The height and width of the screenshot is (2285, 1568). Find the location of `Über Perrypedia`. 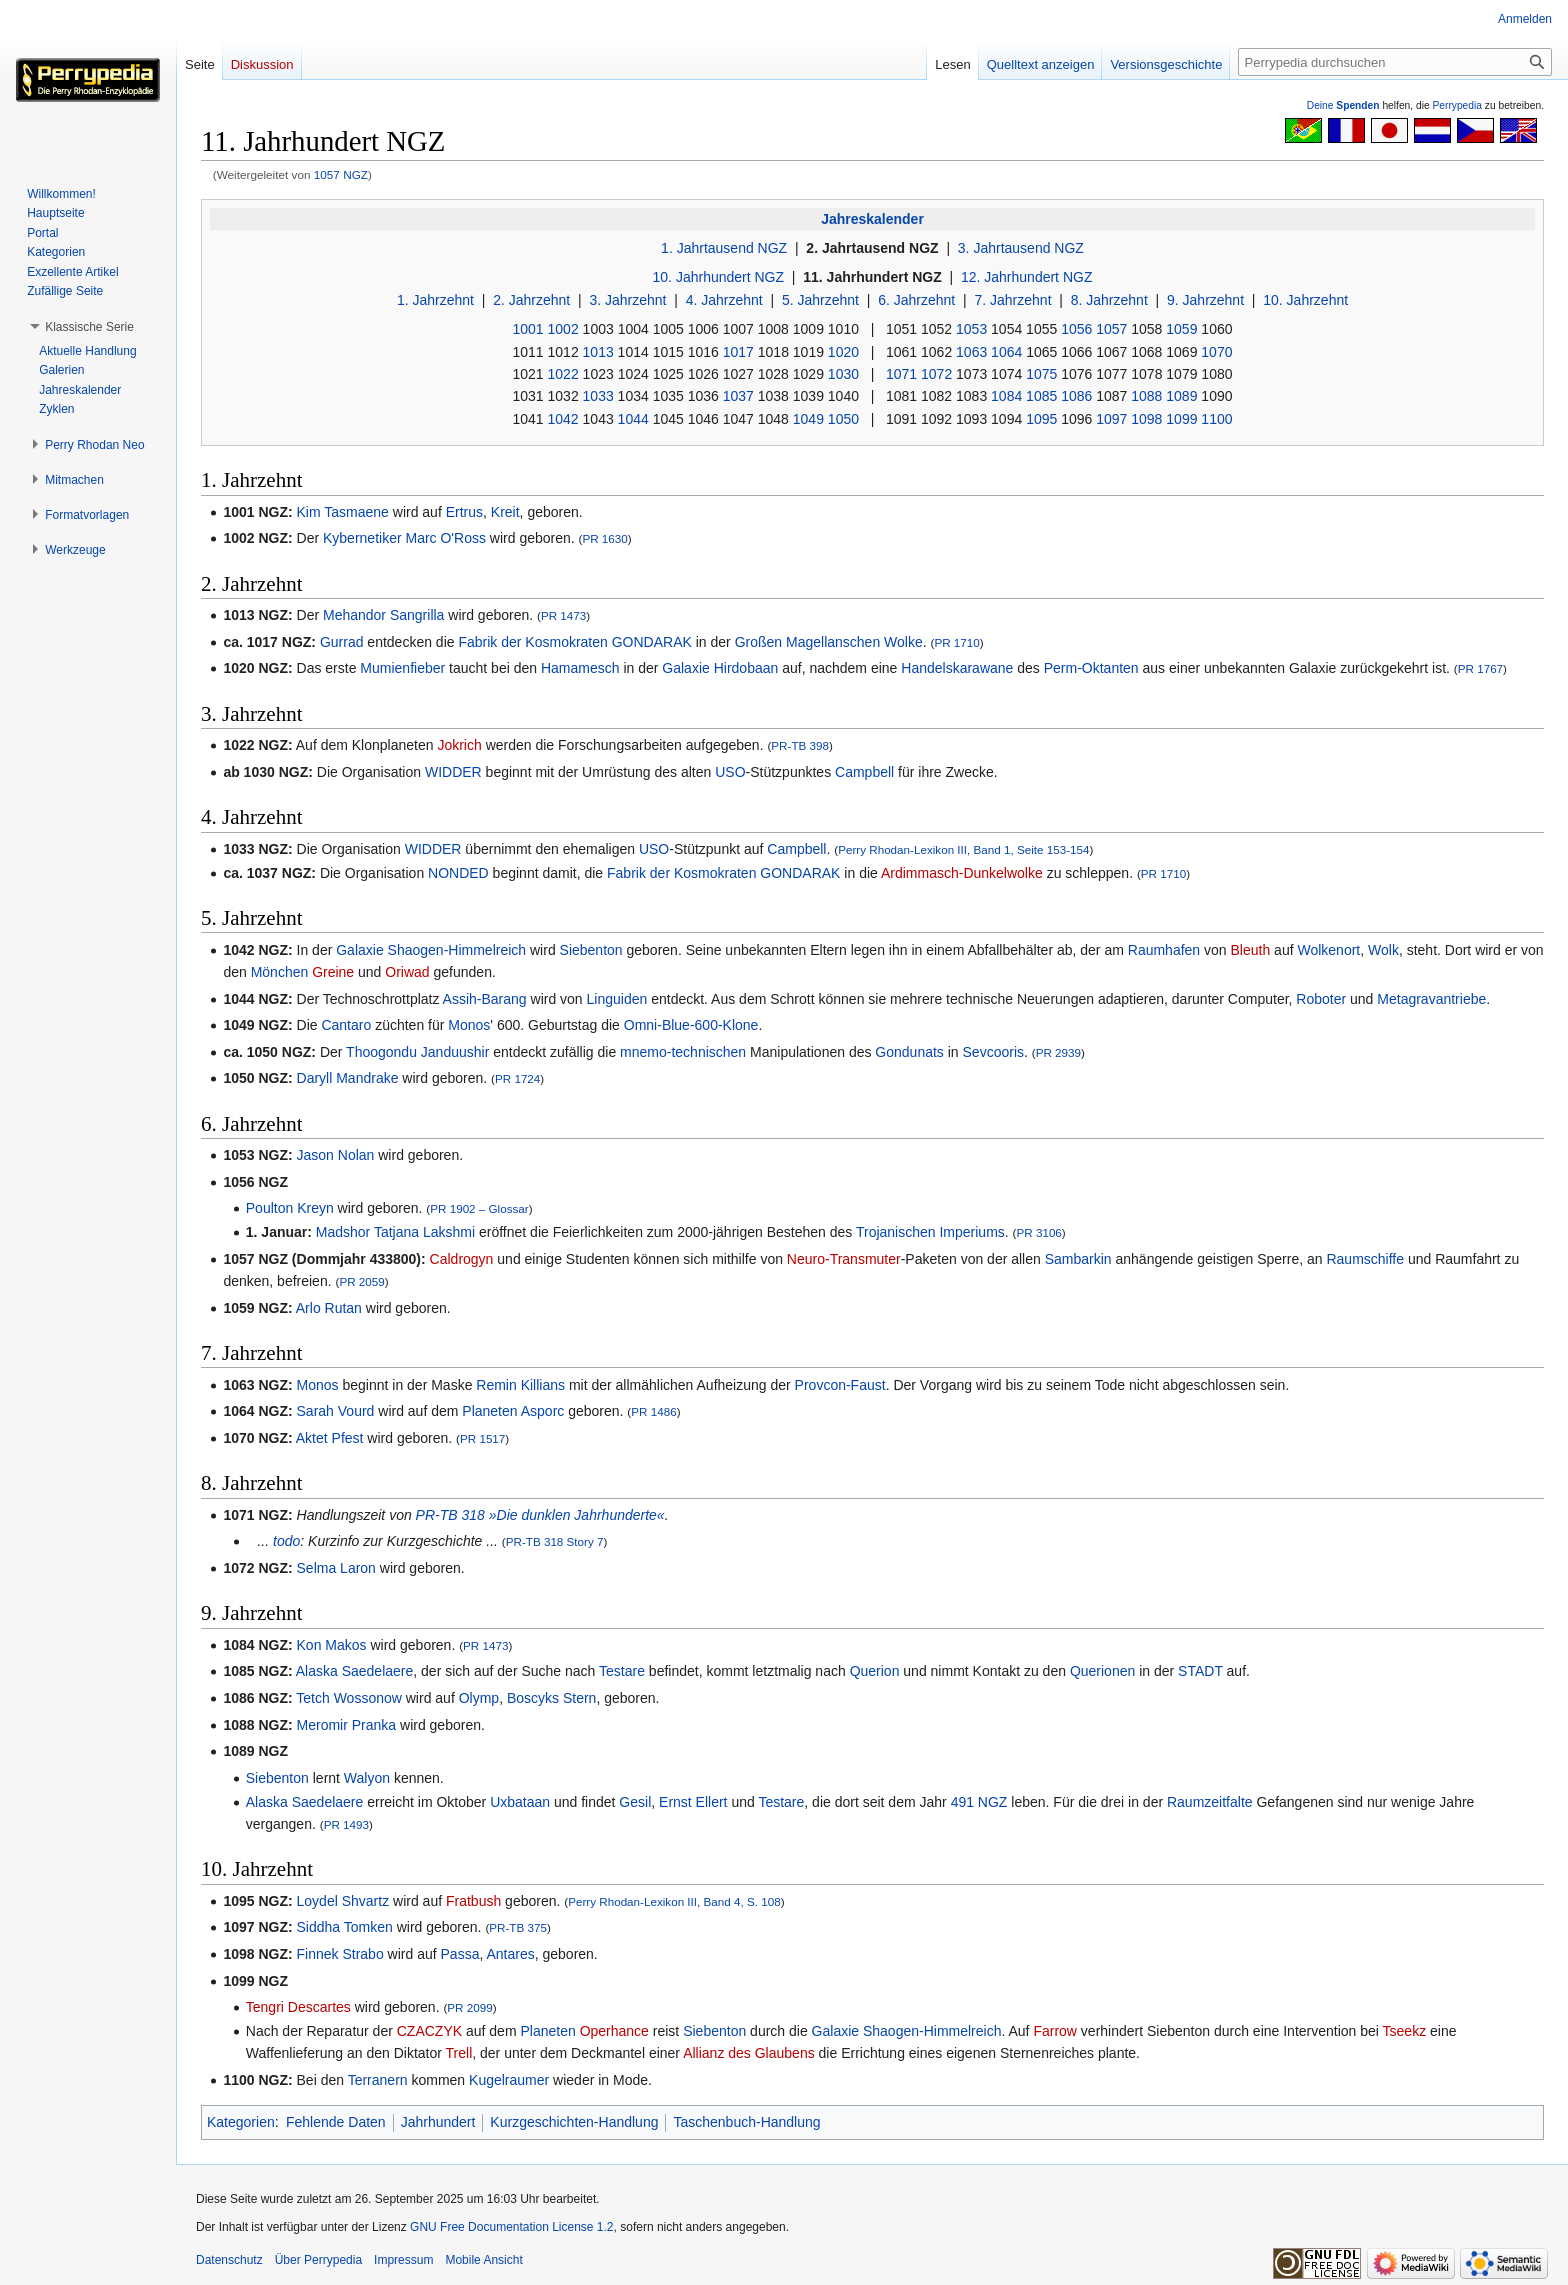

Über Perrypedia is located at coordinates (318, 2260).